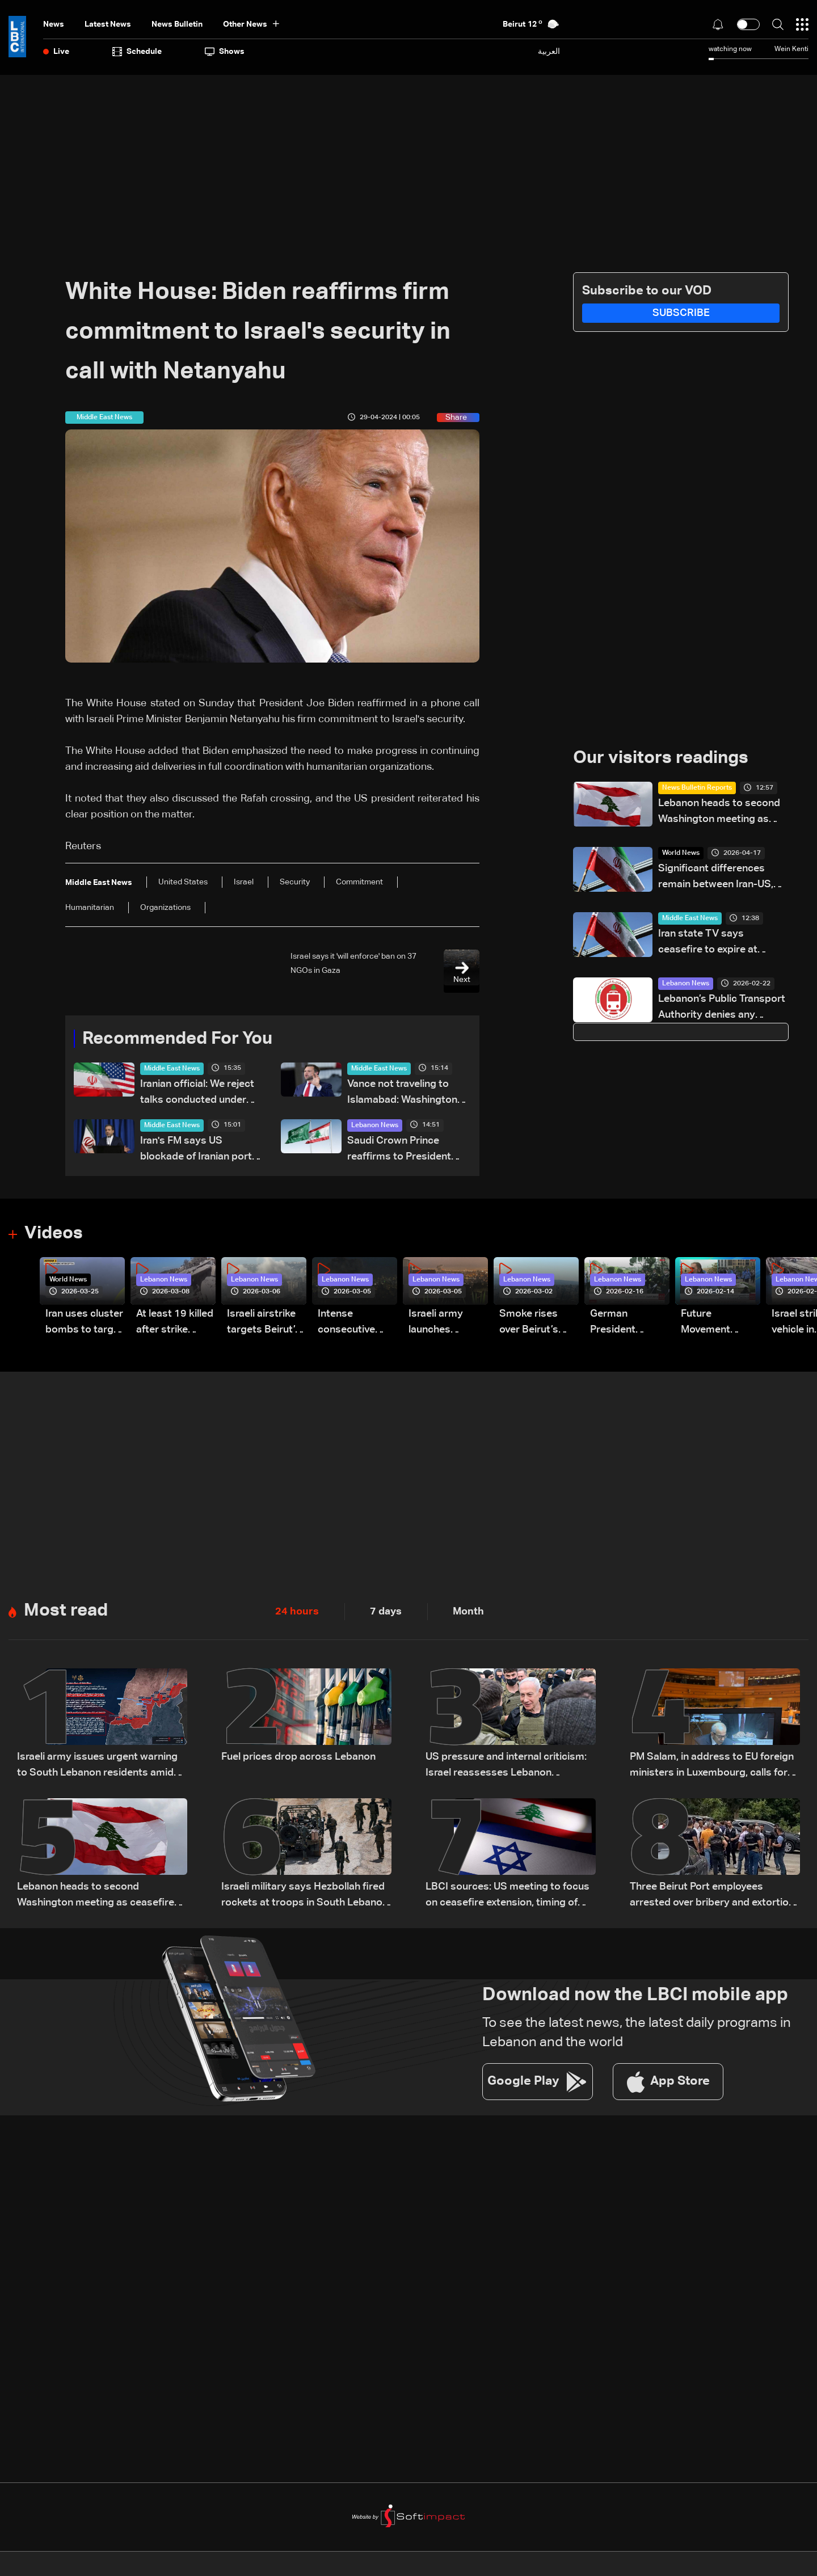 This screenshot has height=2576, width=817. Describe the element at coordinates (137, 51) in the screenshot. I see `Schedule` at that location.